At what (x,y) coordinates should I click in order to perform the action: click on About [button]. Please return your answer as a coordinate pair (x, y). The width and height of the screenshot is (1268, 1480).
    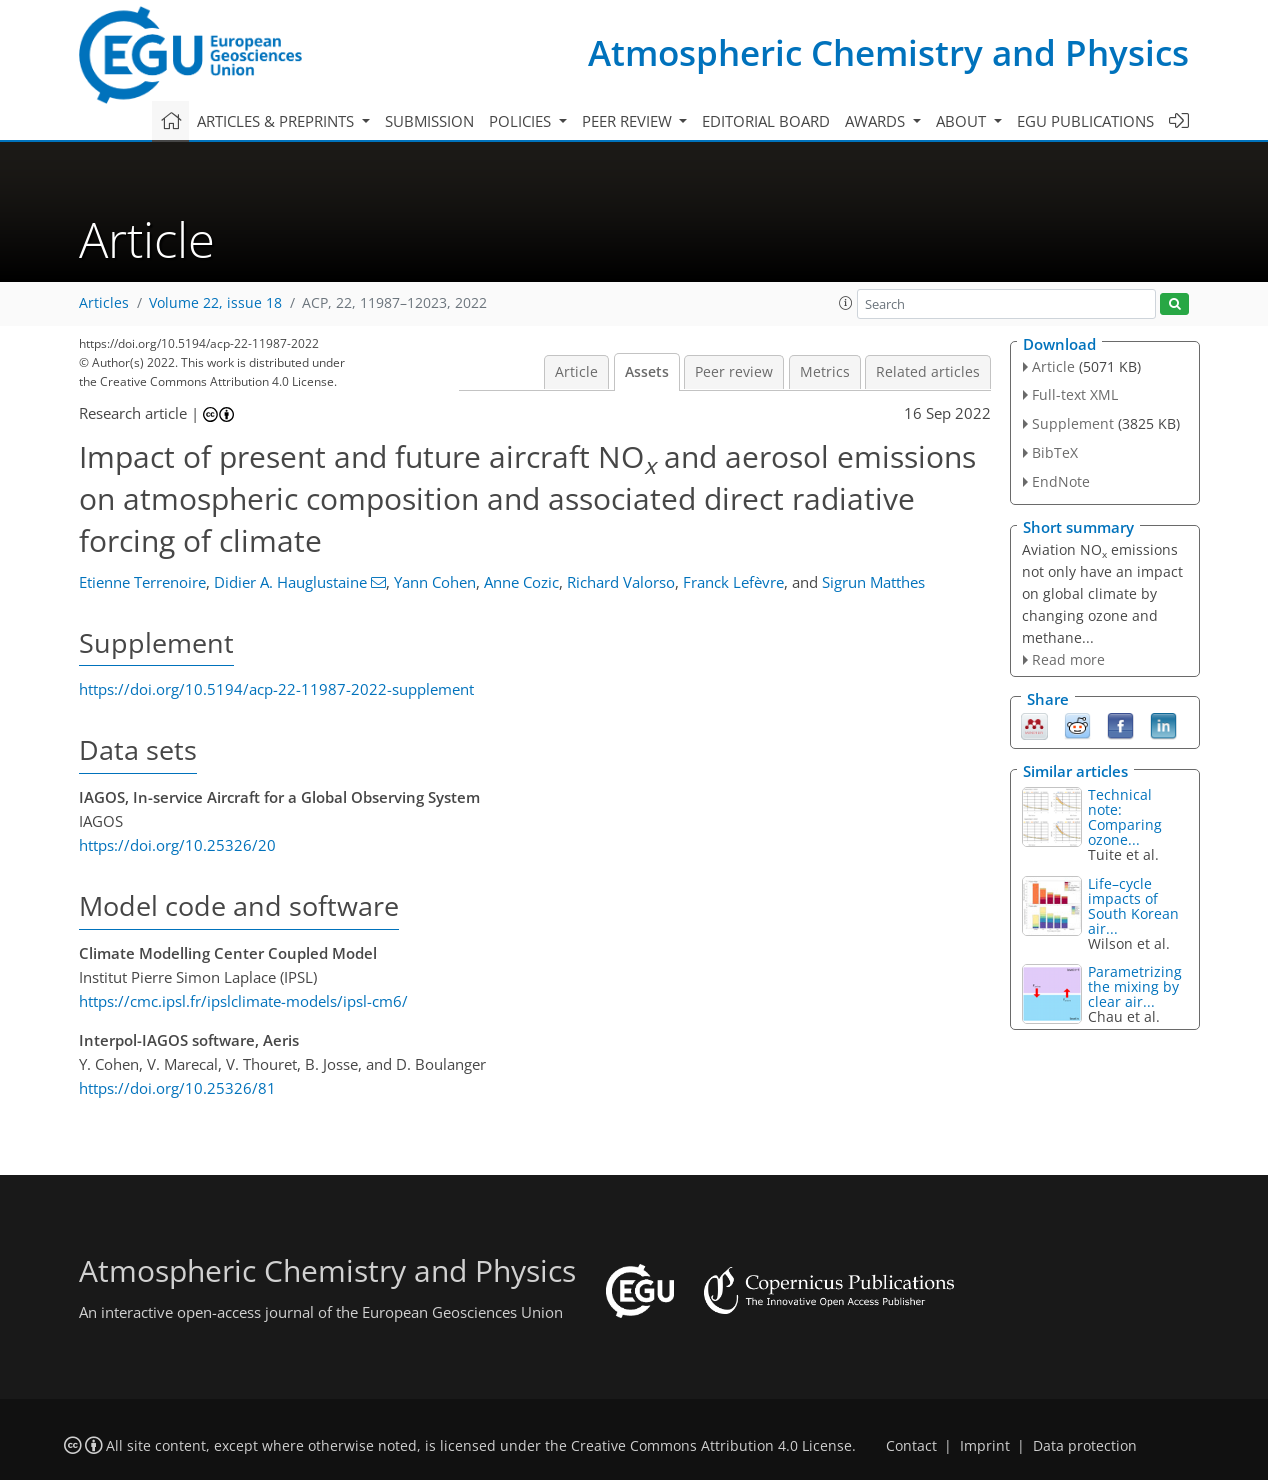
    Looking at the image, I should click on (963, 121).